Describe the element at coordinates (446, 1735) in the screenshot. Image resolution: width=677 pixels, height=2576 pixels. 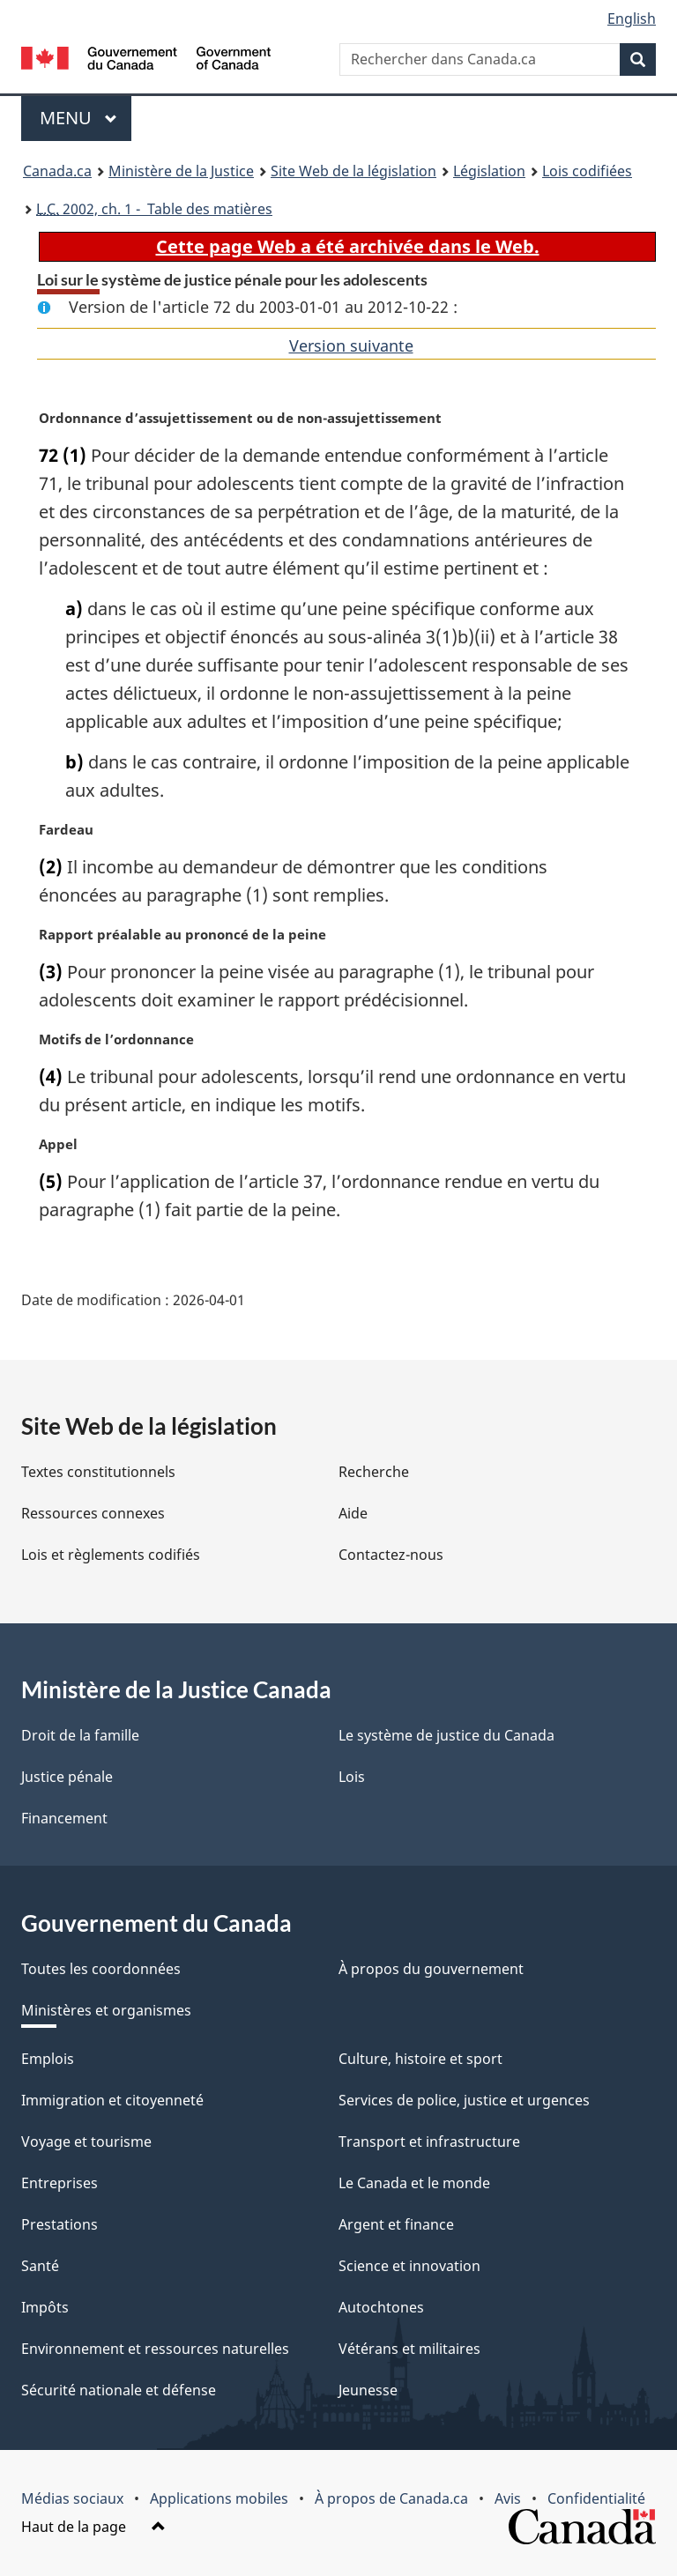
I see `Le système de justice du Canada` at that location.